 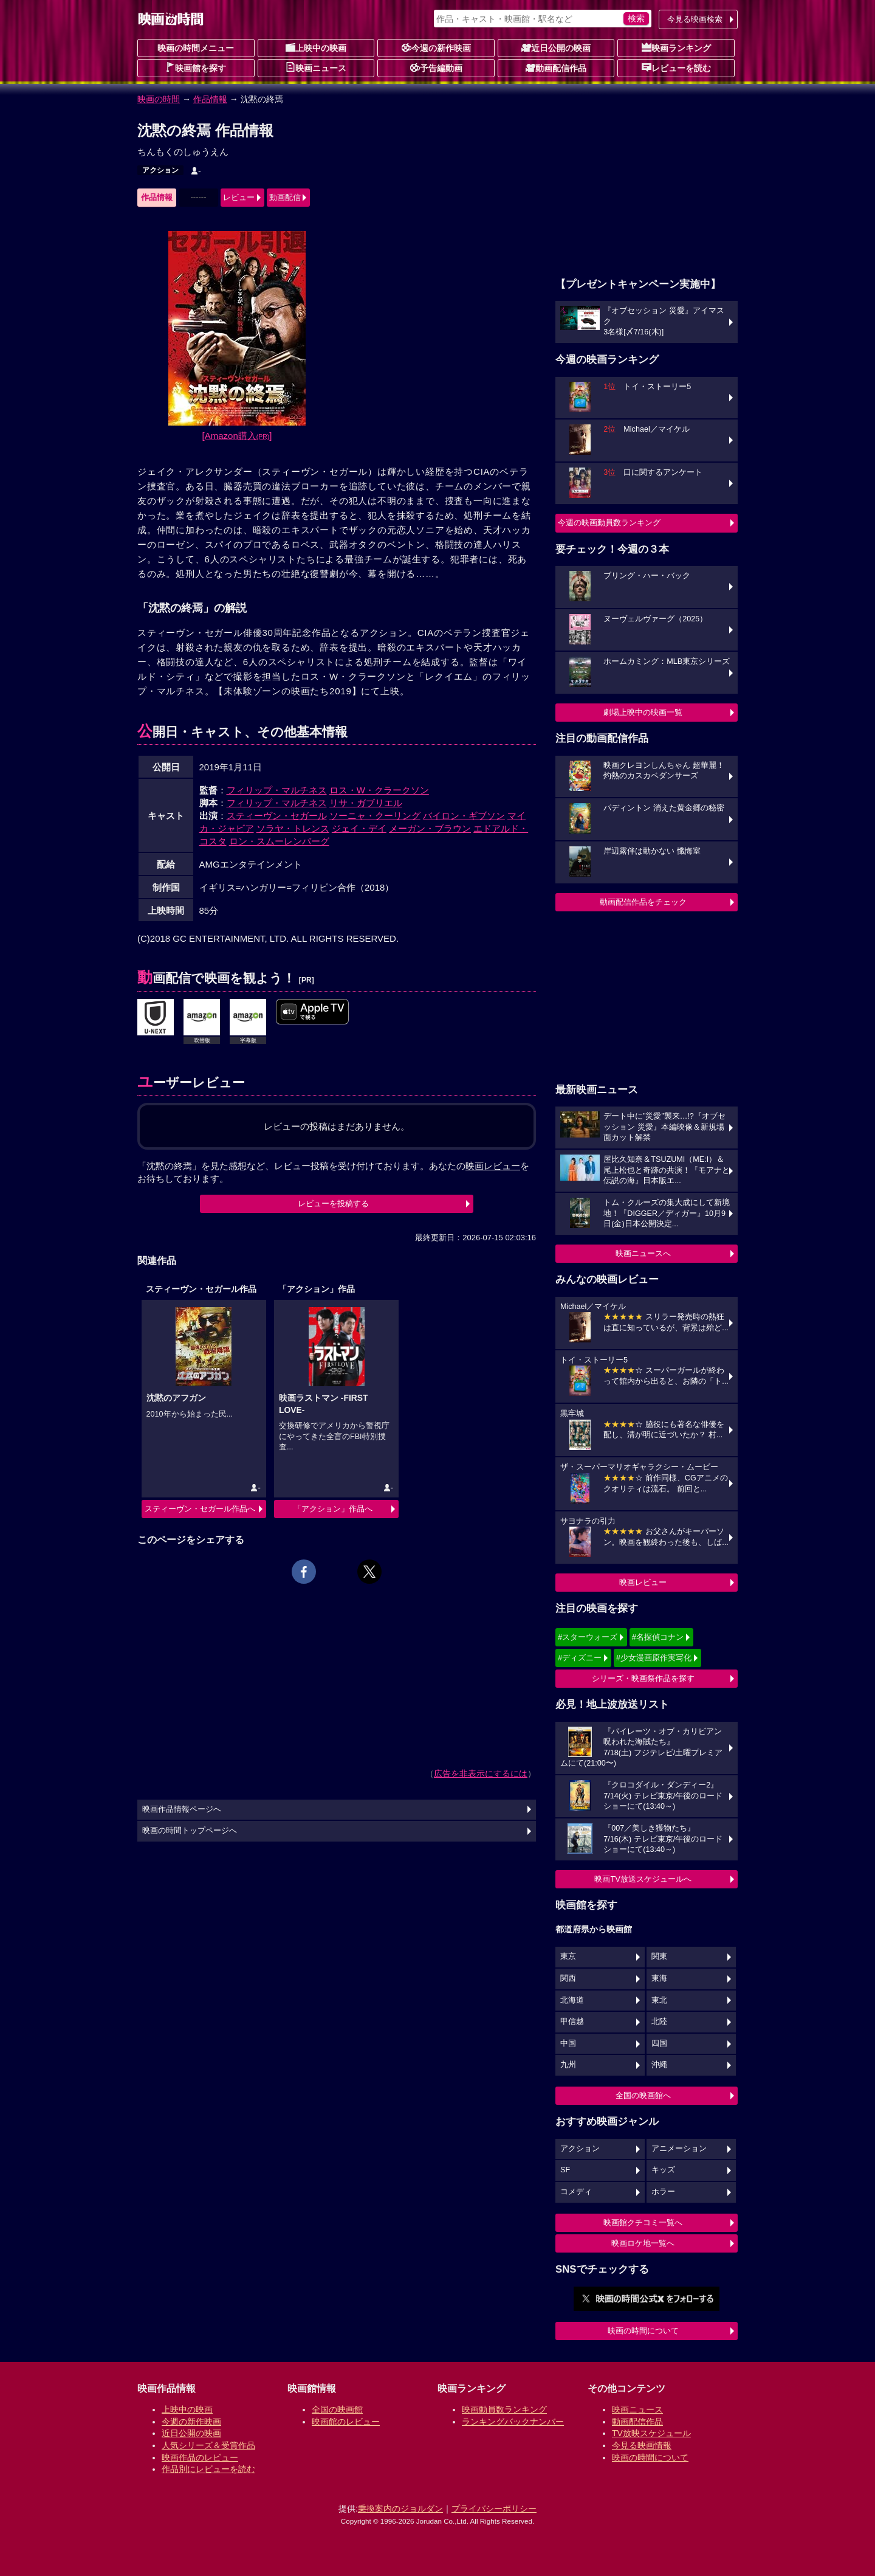 What do you see at coordinates (642, 2222) in the screenshot?
I see `映画館クチコミ一覧へ` at bounding box center [642, 2222].